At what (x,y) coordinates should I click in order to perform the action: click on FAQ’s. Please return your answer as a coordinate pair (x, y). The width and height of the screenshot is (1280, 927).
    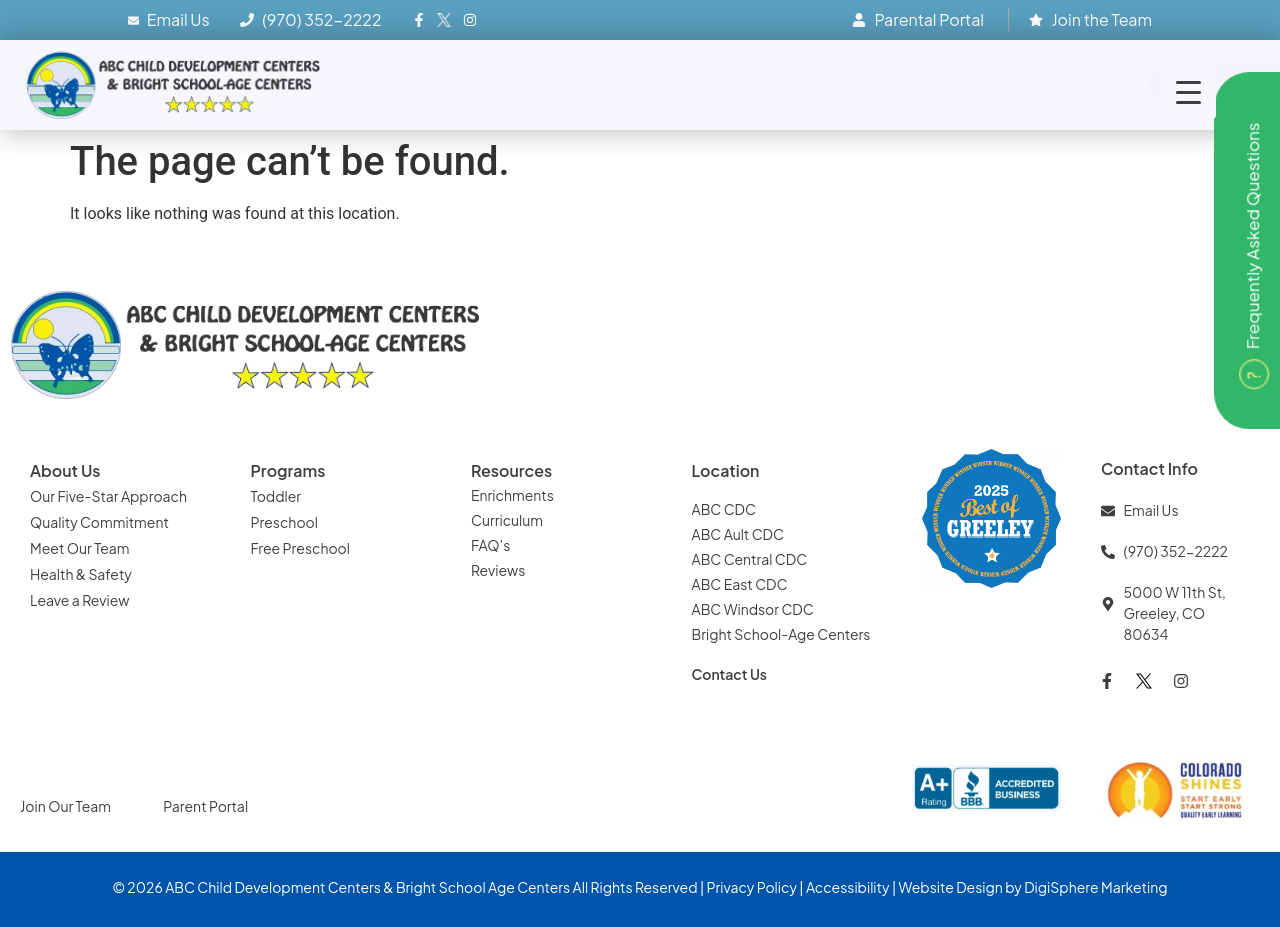
    Looking at the image, I should click on (490, 545).